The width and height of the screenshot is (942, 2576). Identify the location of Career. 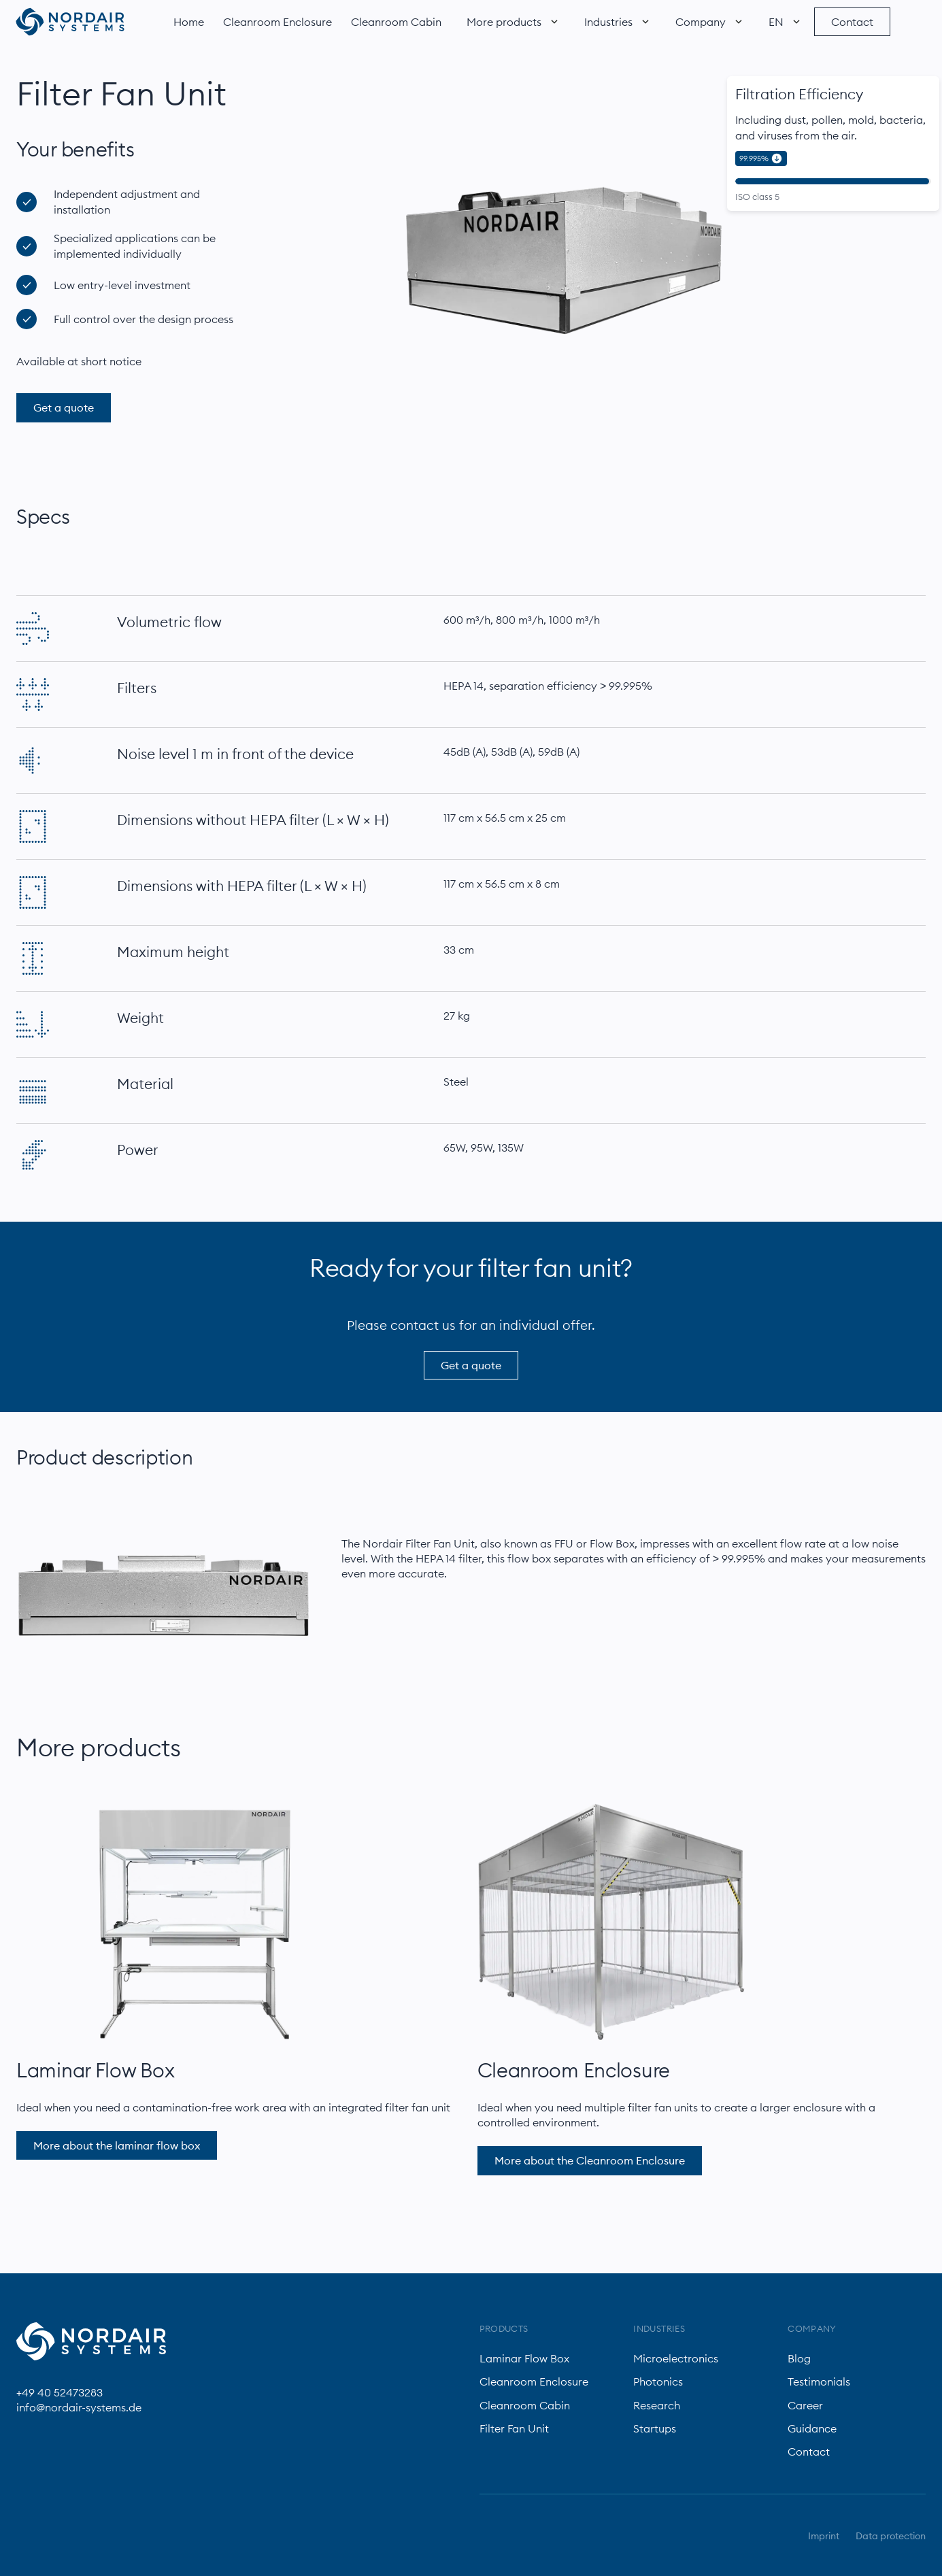
(805, 2405).